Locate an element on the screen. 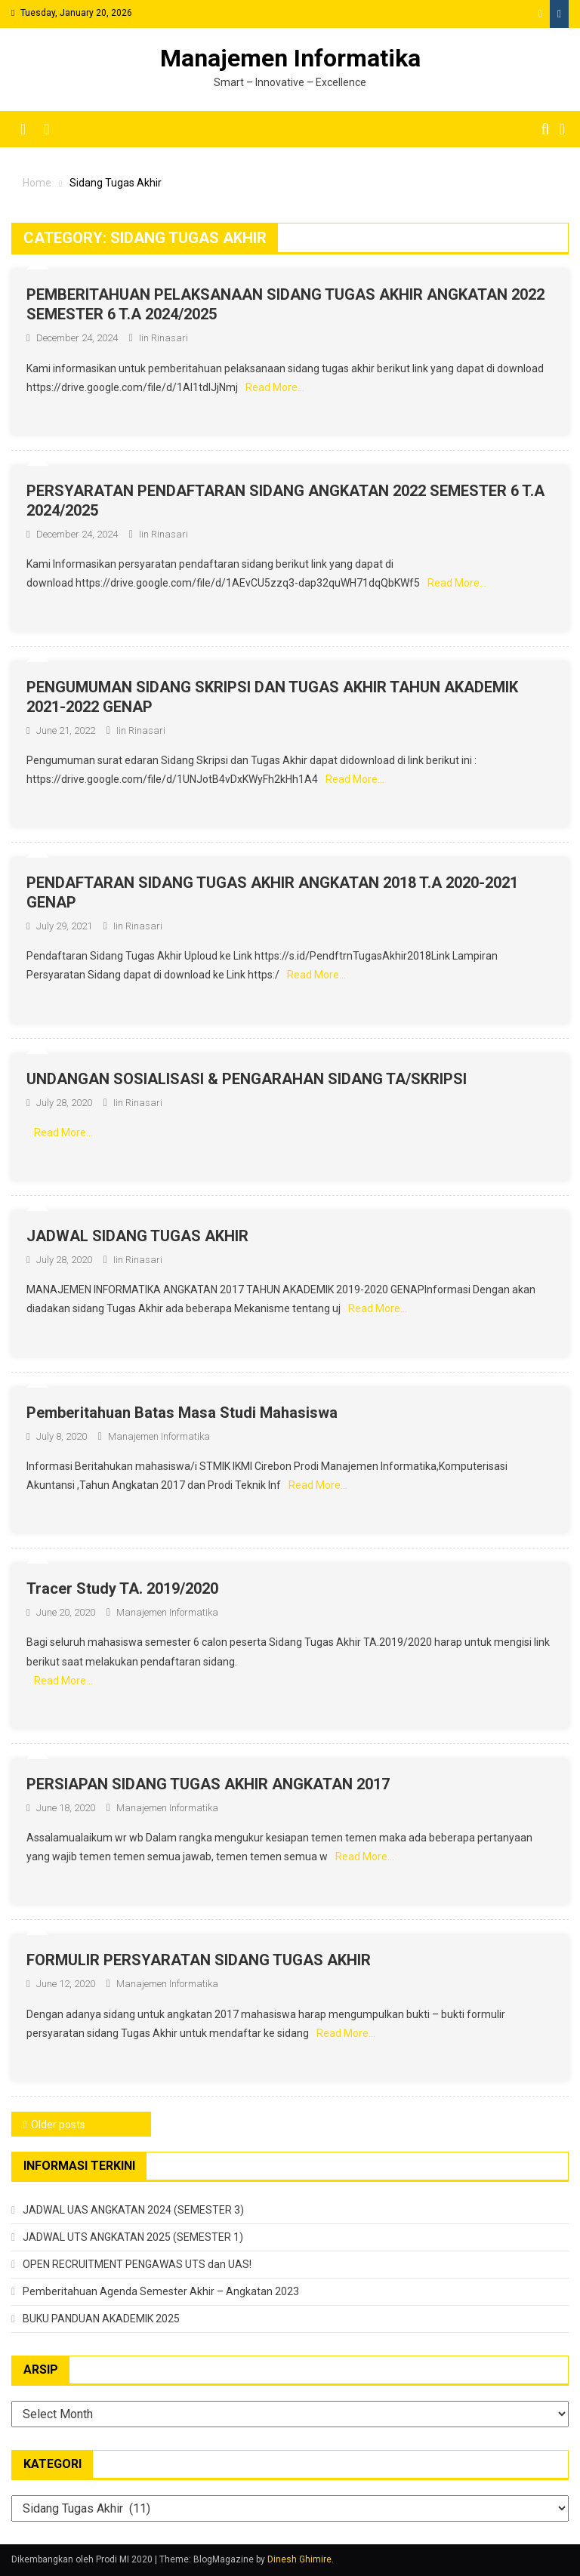  Tracer Study TA. 2019/2020 is located at coordinates (122, 1588).